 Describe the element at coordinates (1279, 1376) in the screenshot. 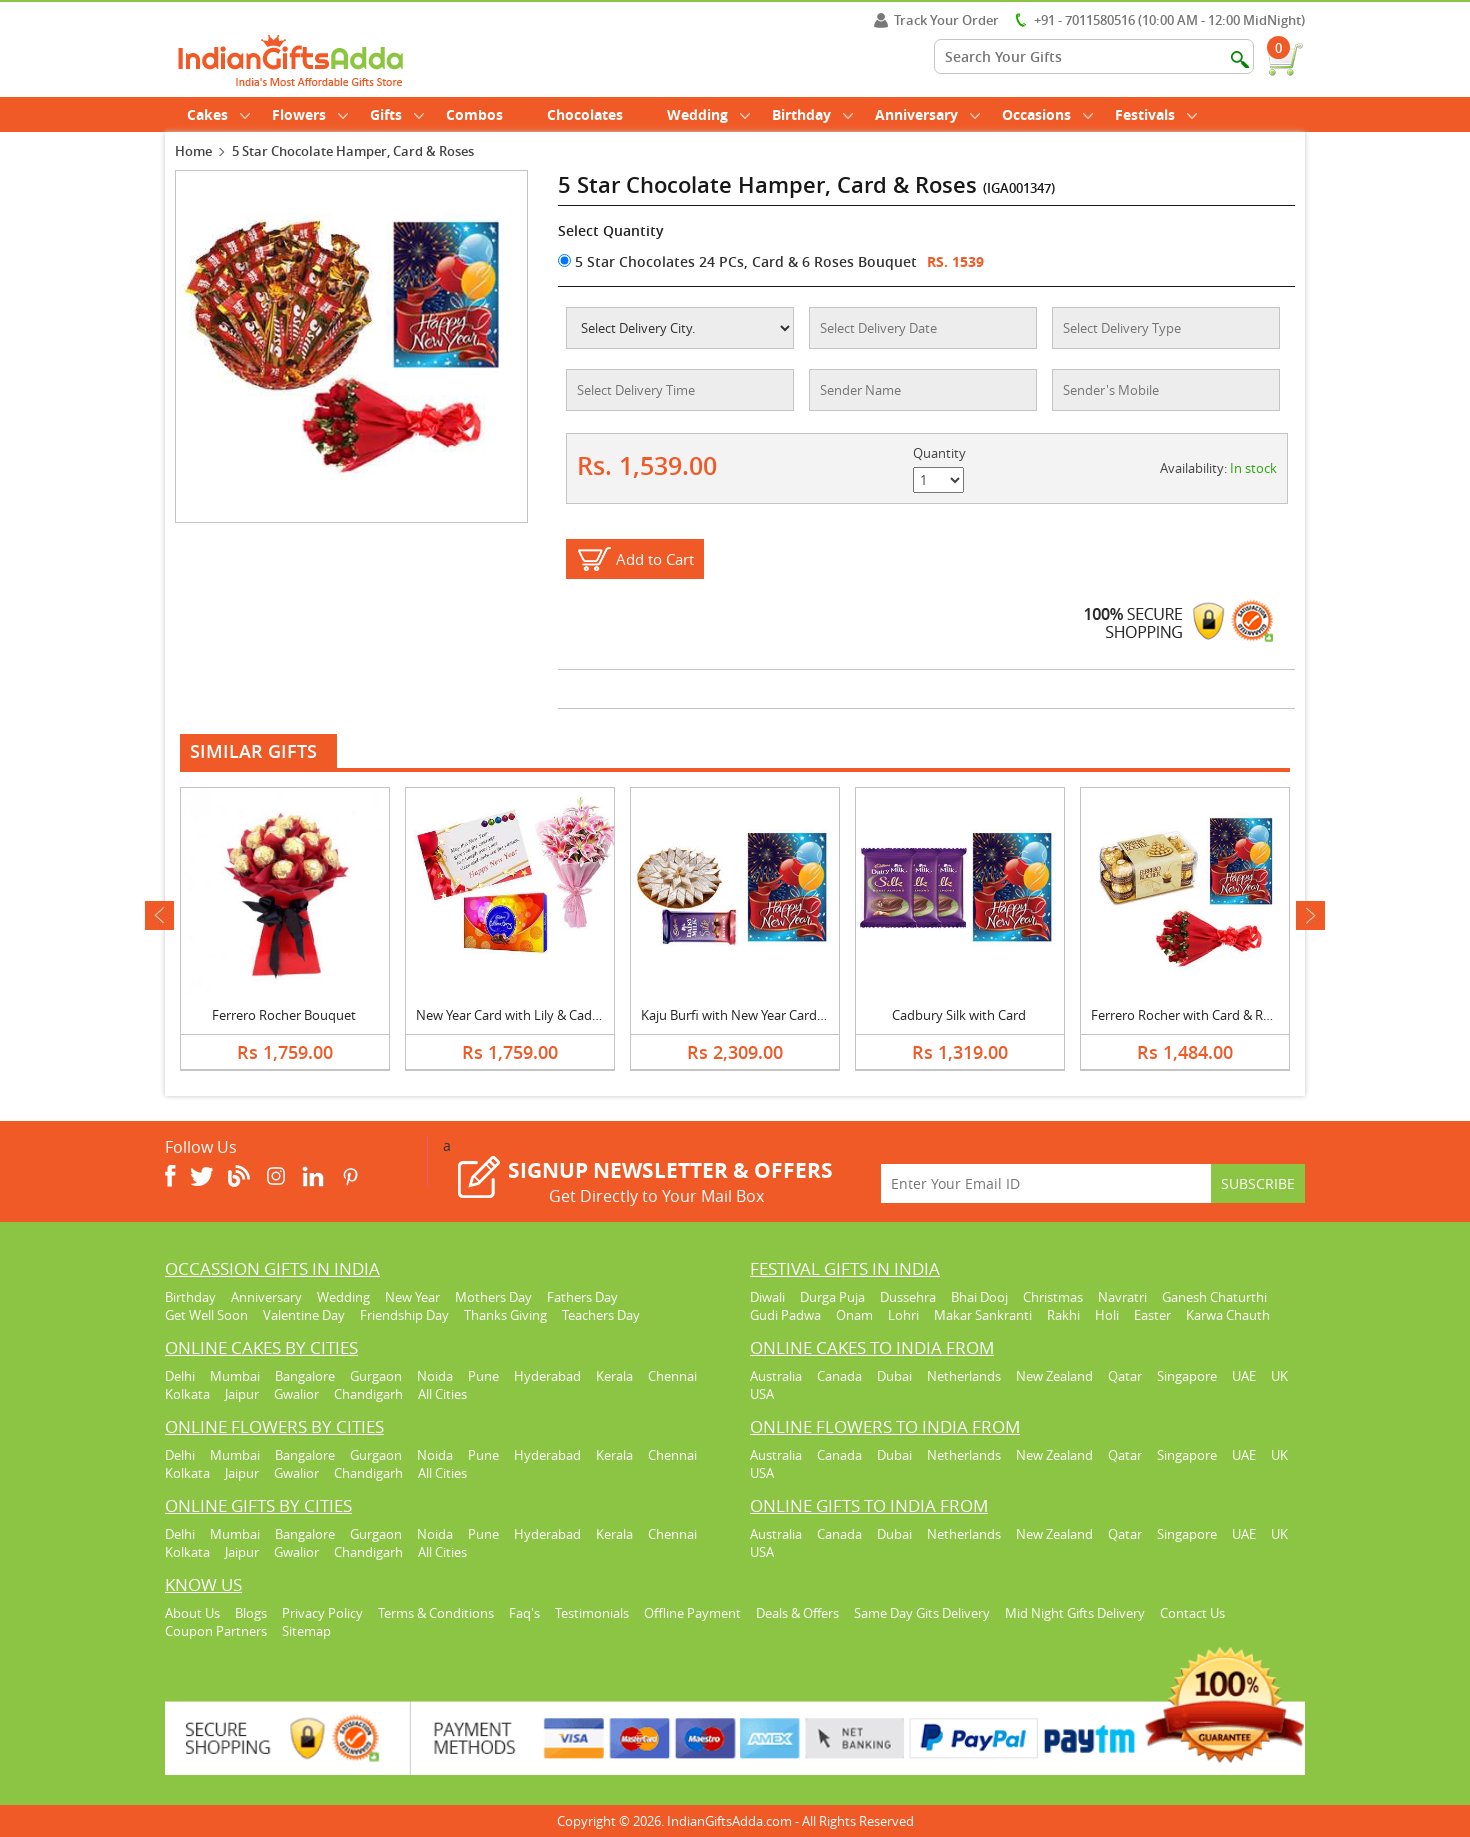

I see `UK` at that location.